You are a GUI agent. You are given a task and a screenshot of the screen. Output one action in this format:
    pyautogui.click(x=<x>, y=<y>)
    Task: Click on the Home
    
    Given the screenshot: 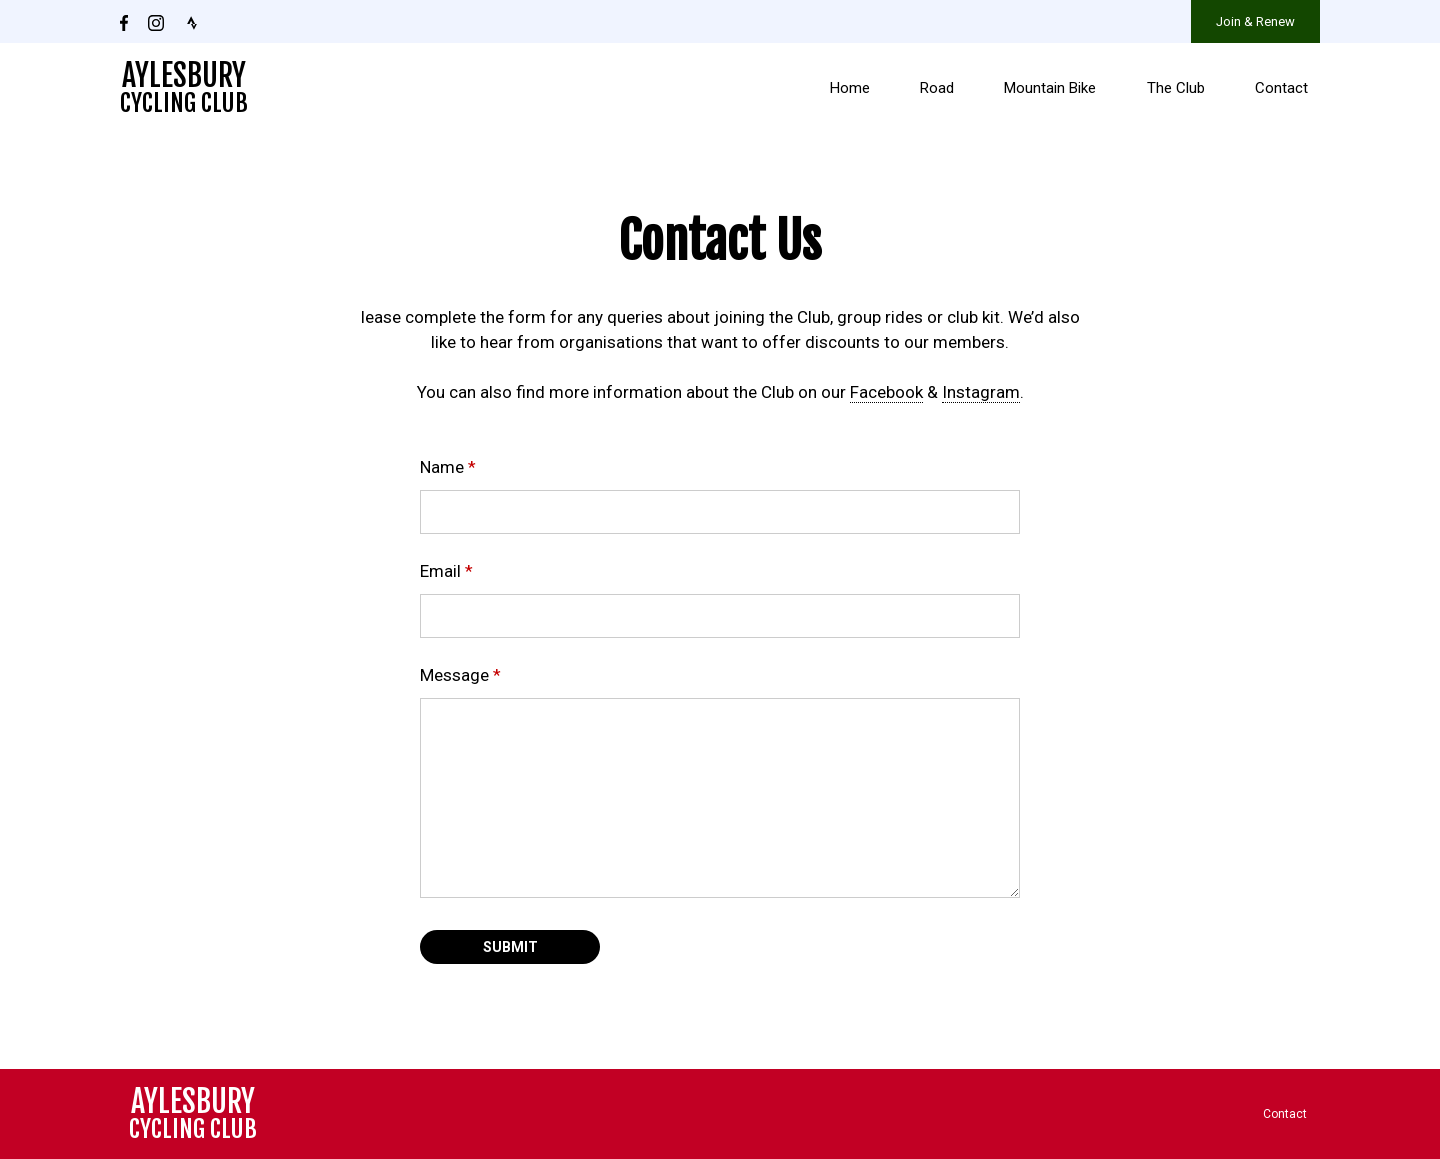 What is the action you would take?
    pyautogui.click(x=850, y=88)
    